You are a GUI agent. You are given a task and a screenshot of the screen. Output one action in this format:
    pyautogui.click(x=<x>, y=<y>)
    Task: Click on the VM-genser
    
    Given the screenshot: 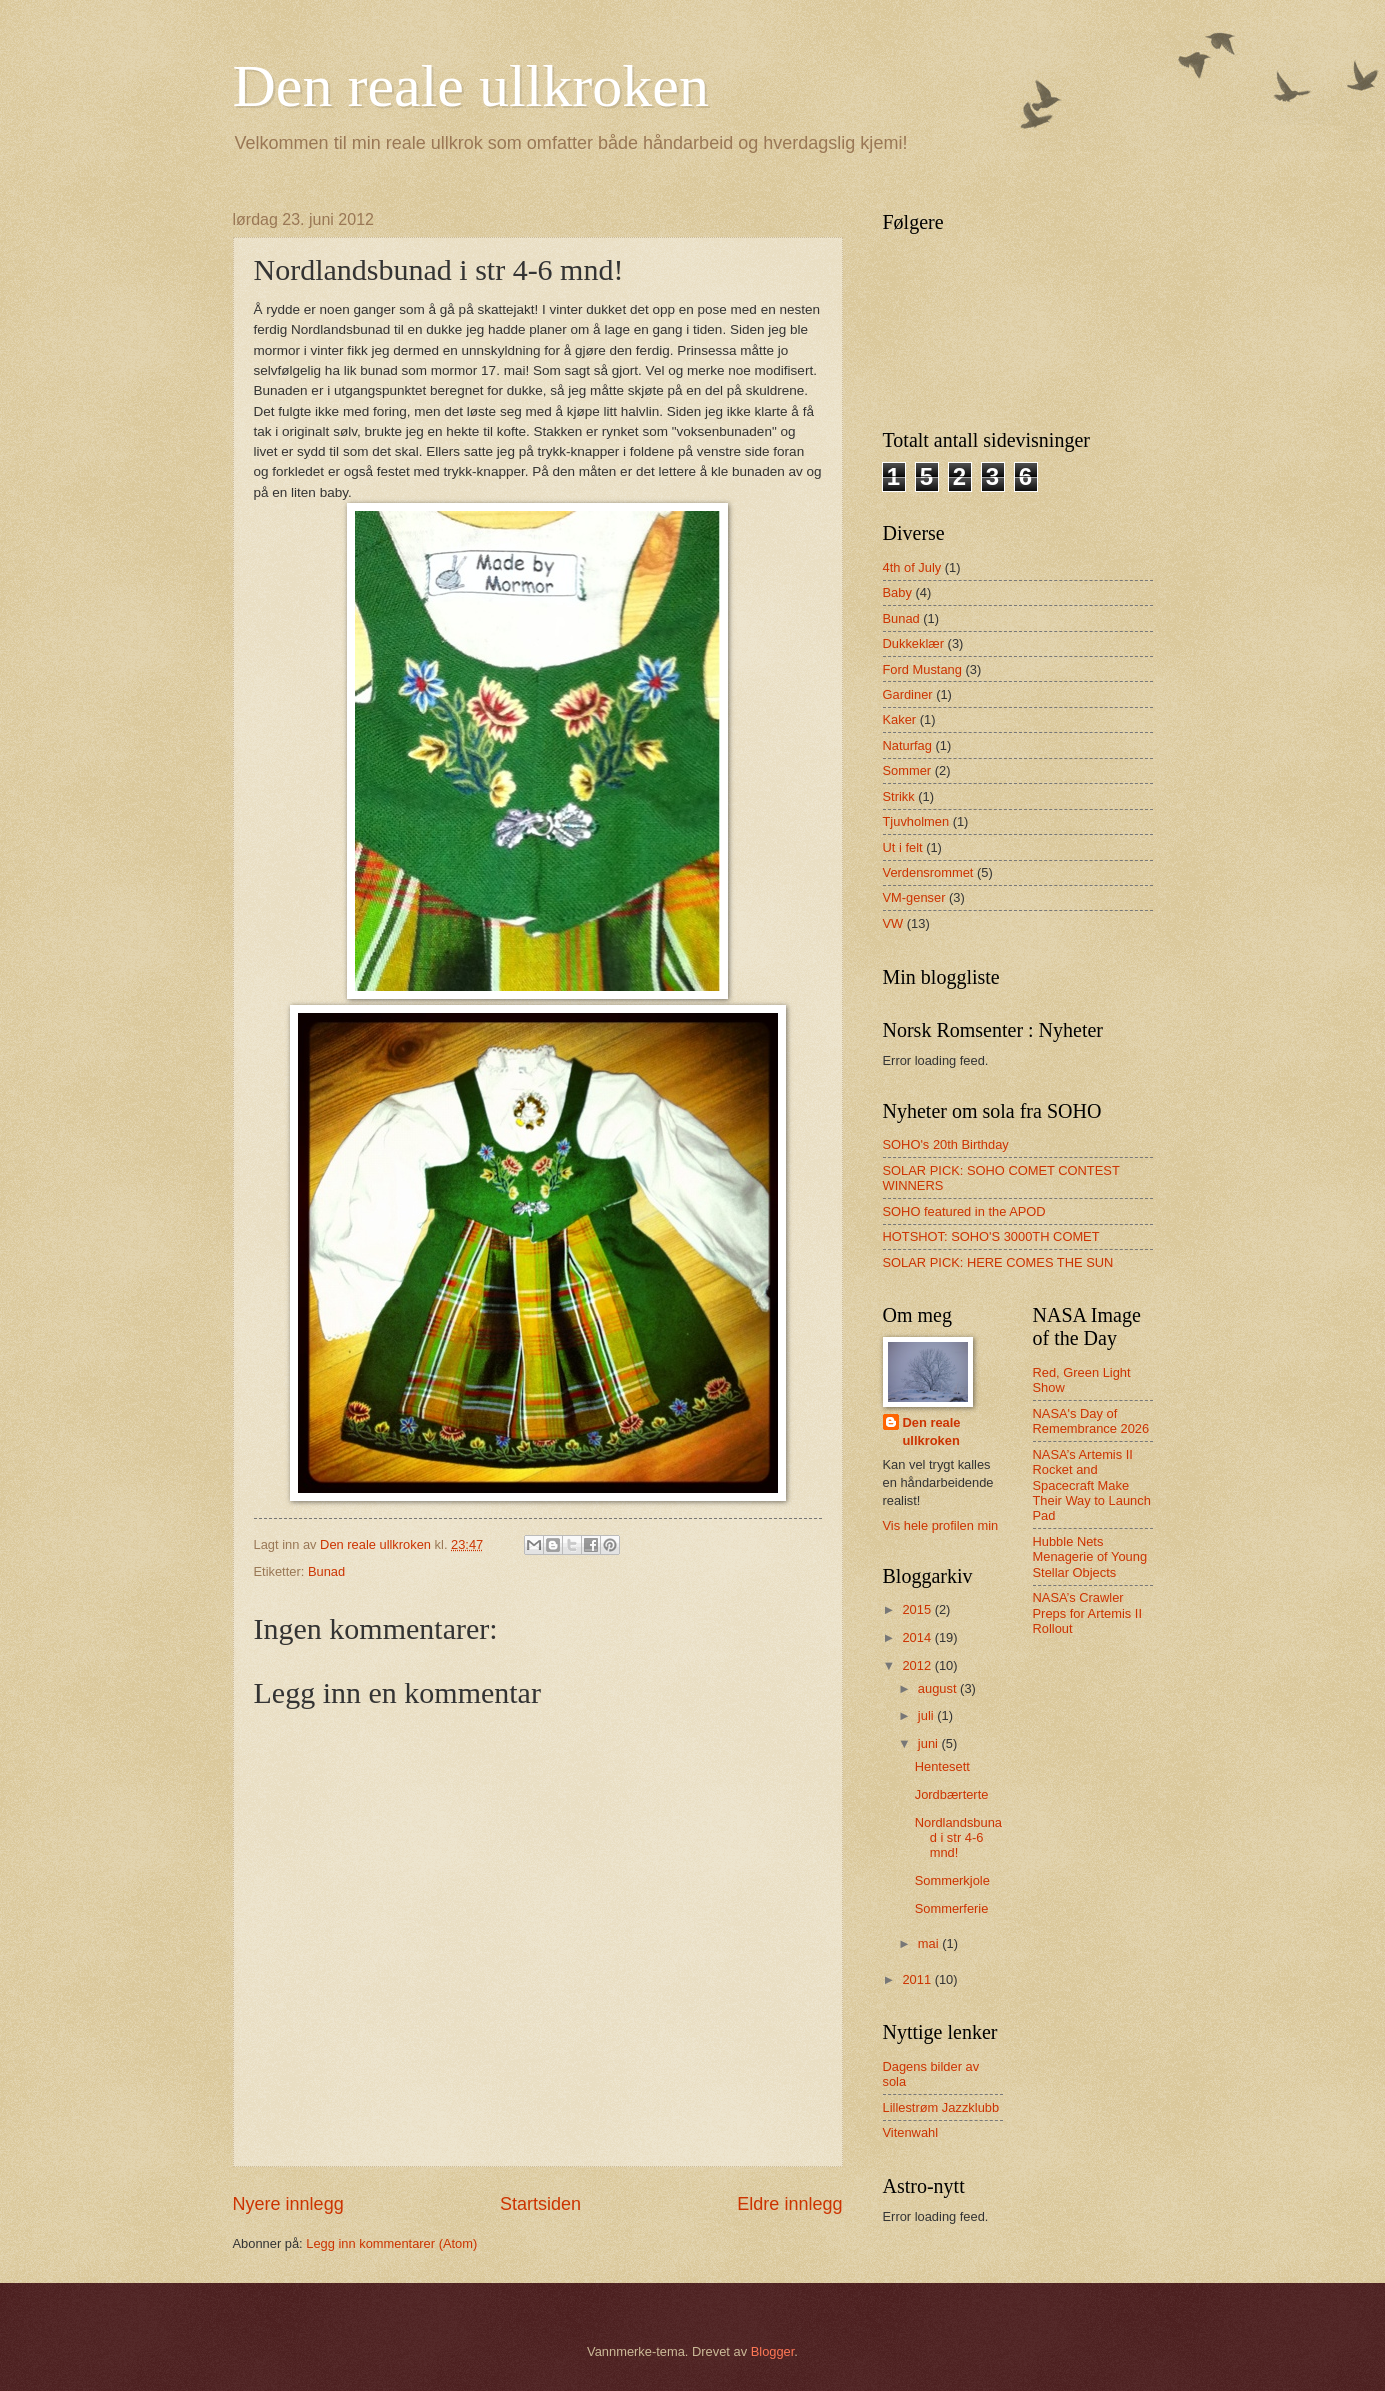 What is the action you would take?
    pyautogui.click(x=914, y=897)
    